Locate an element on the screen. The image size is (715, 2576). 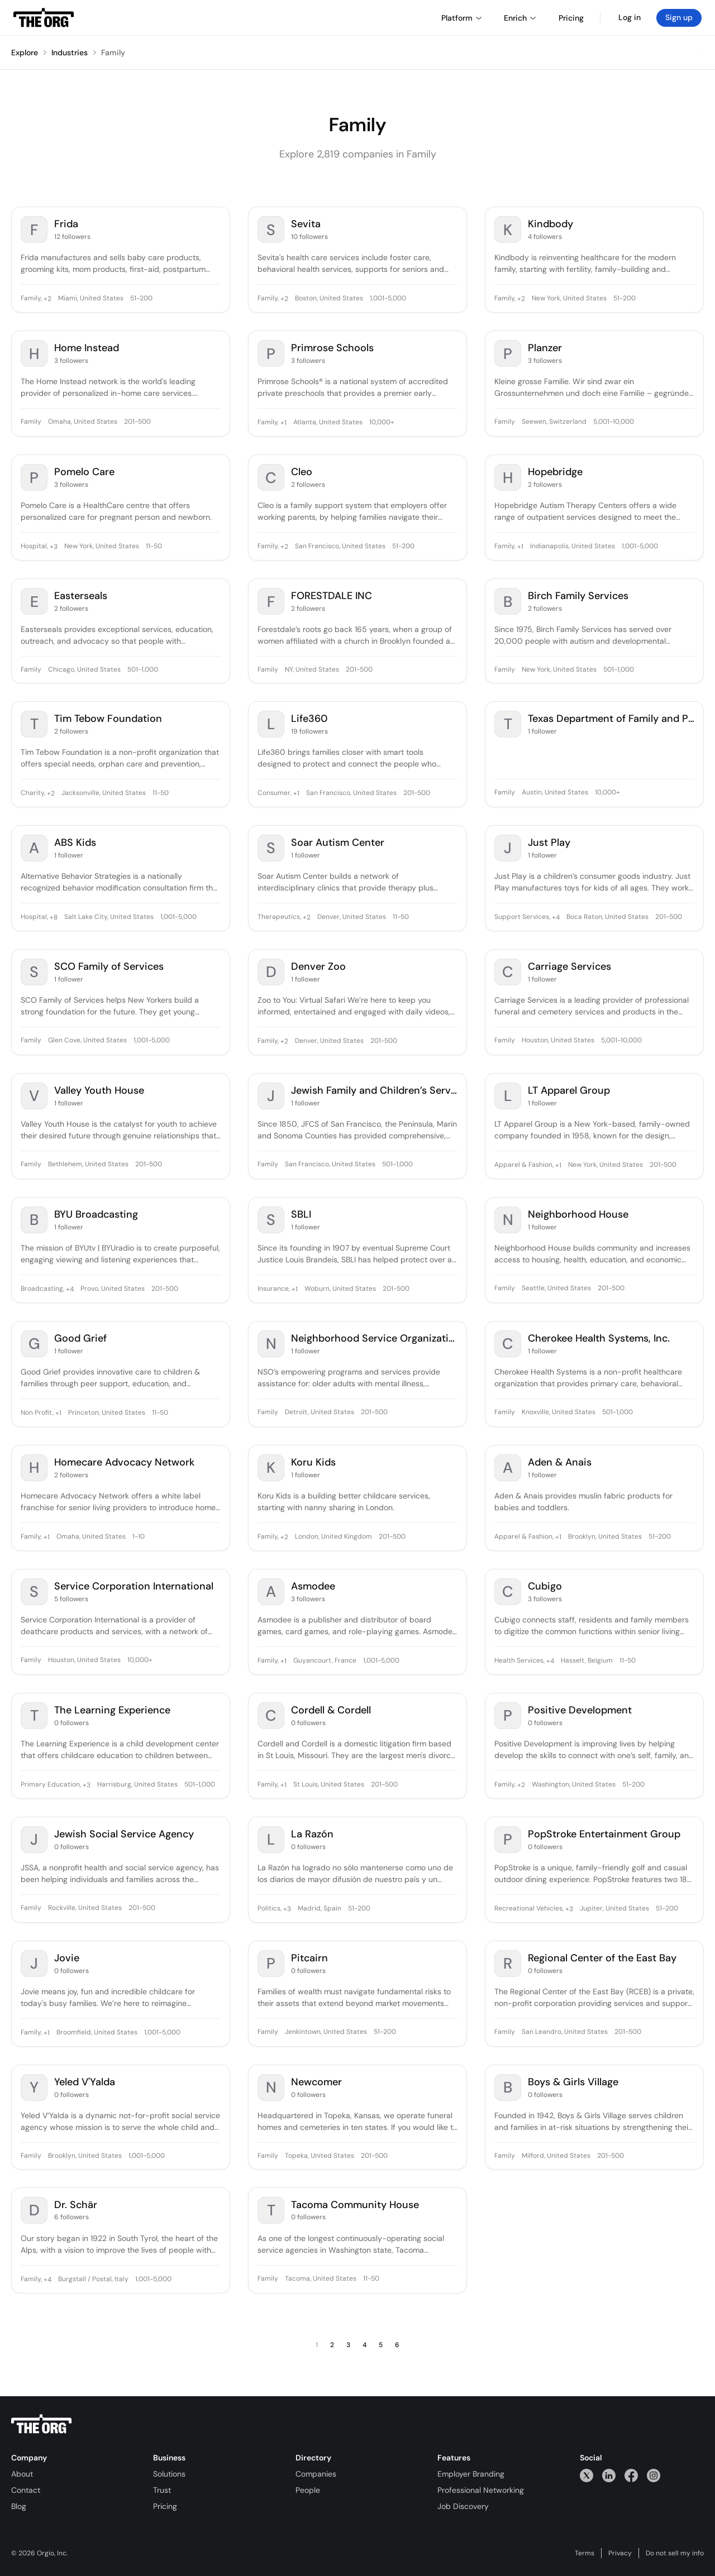
Sign up is located at coordinates (679, 17).